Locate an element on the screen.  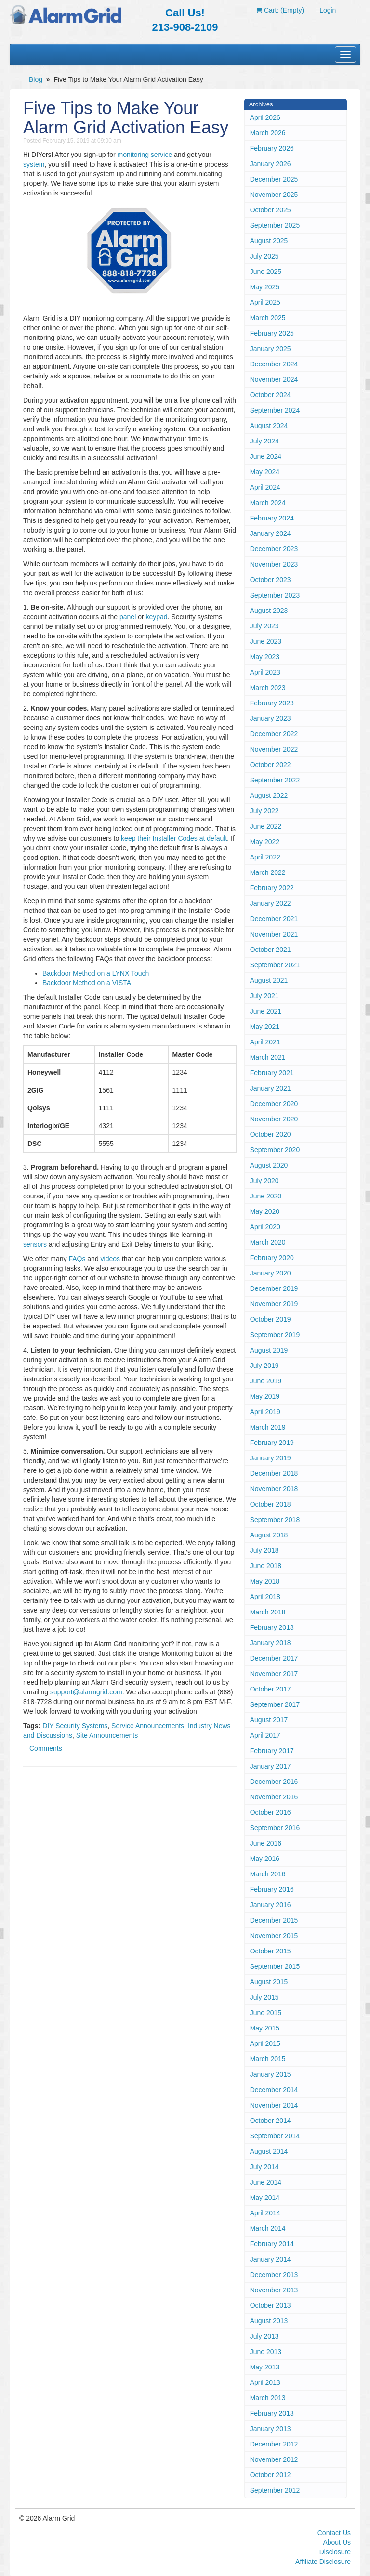
November 2014 is located at coordinates (274, 2105).